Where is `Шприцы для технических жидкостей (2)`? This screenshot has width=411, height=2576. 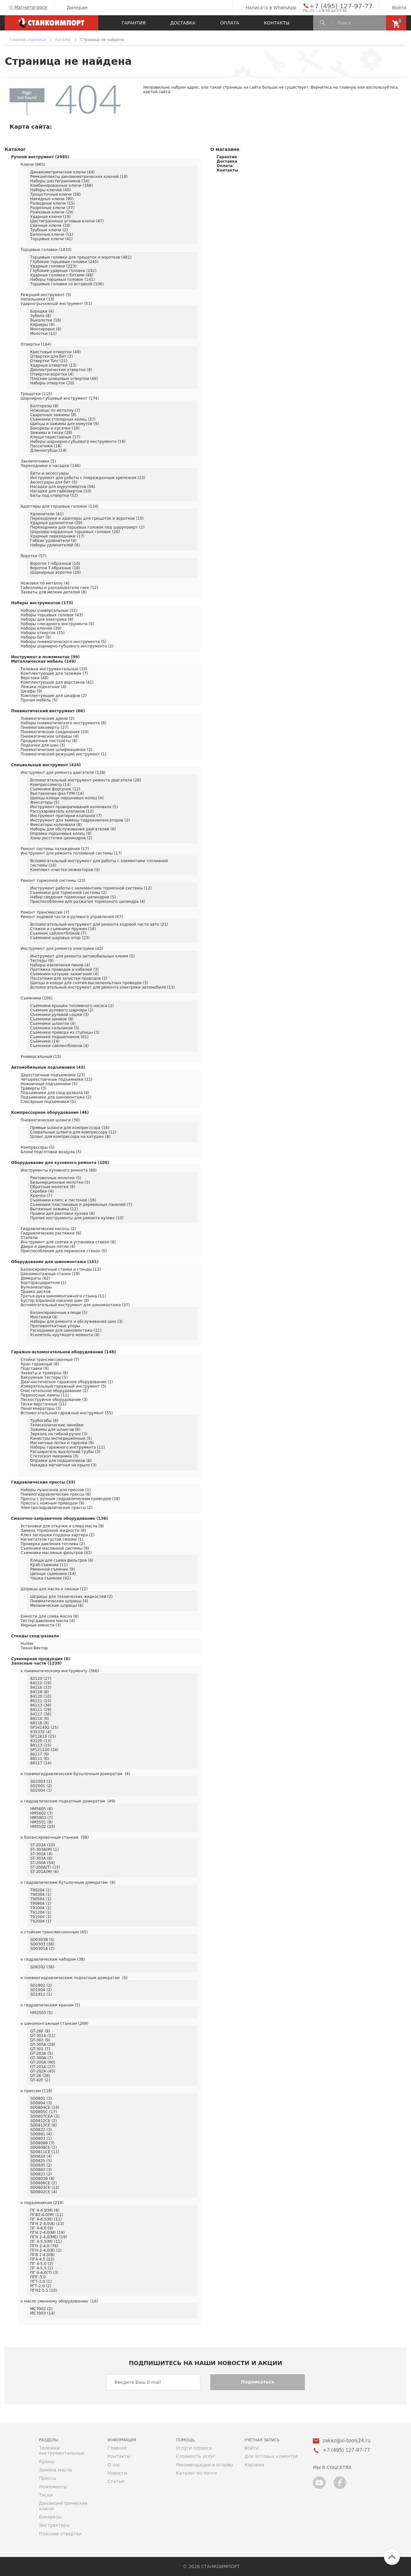 Шприцы для технических жидкостей (2) is located at coordinates (71, 1596).